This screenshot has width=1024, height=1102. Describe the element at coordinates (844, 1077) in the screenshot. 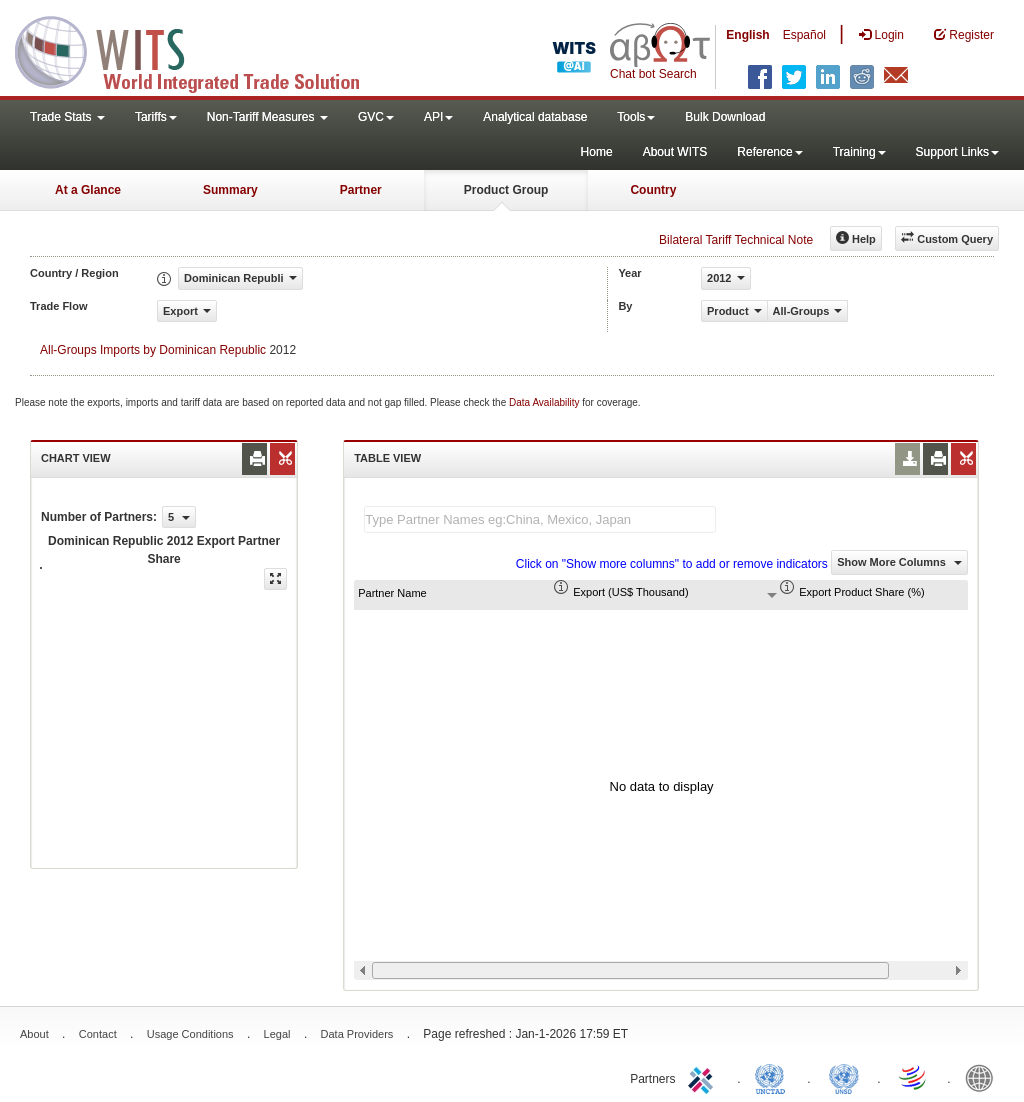

I see `UNSTATS` at that location.